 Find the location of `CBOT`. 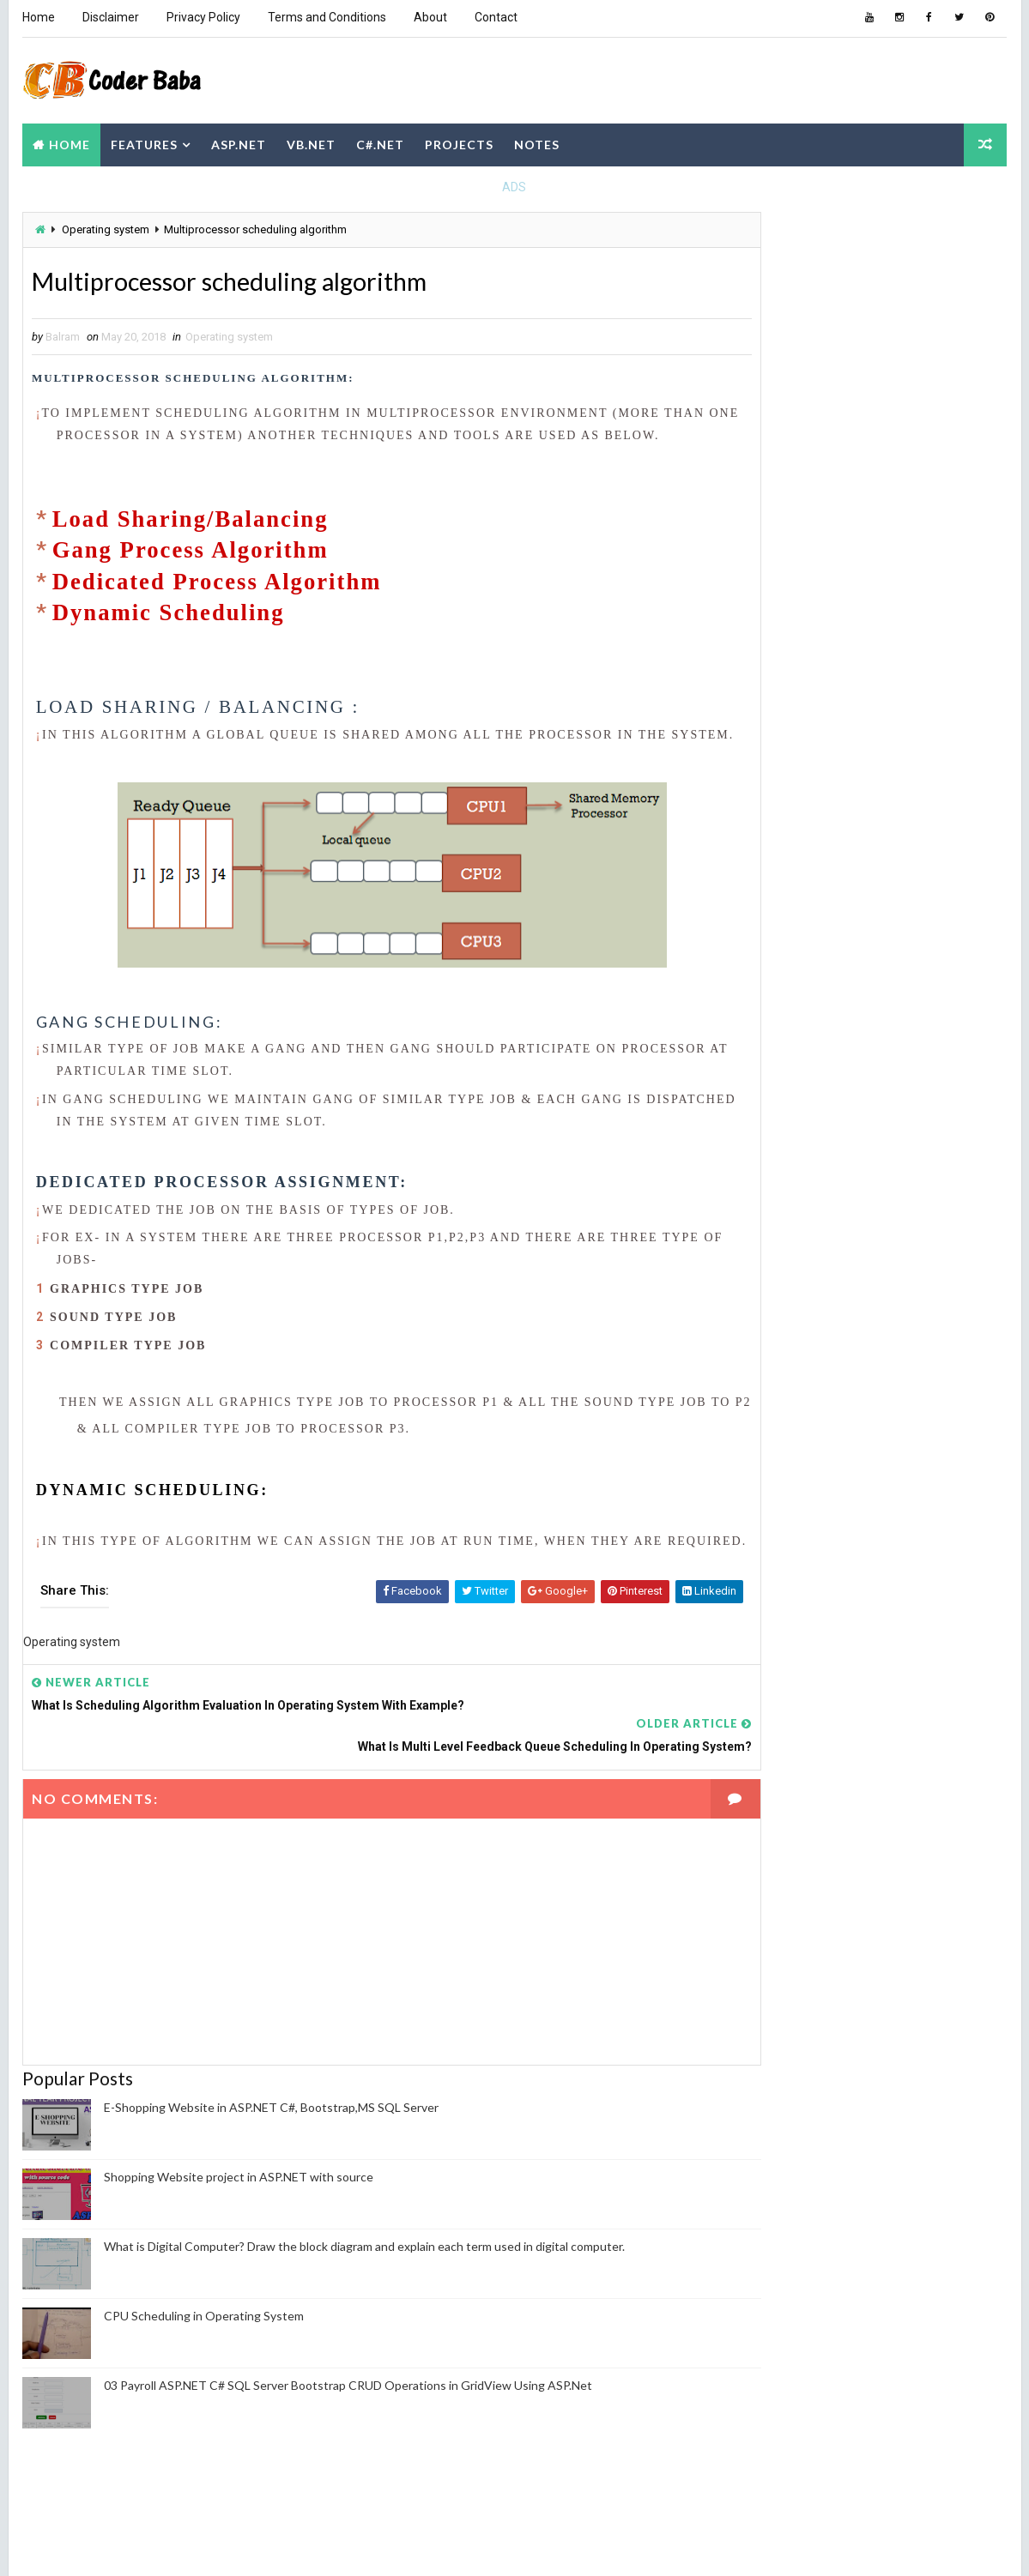

CBOT is located at coordinates (812, 1006).